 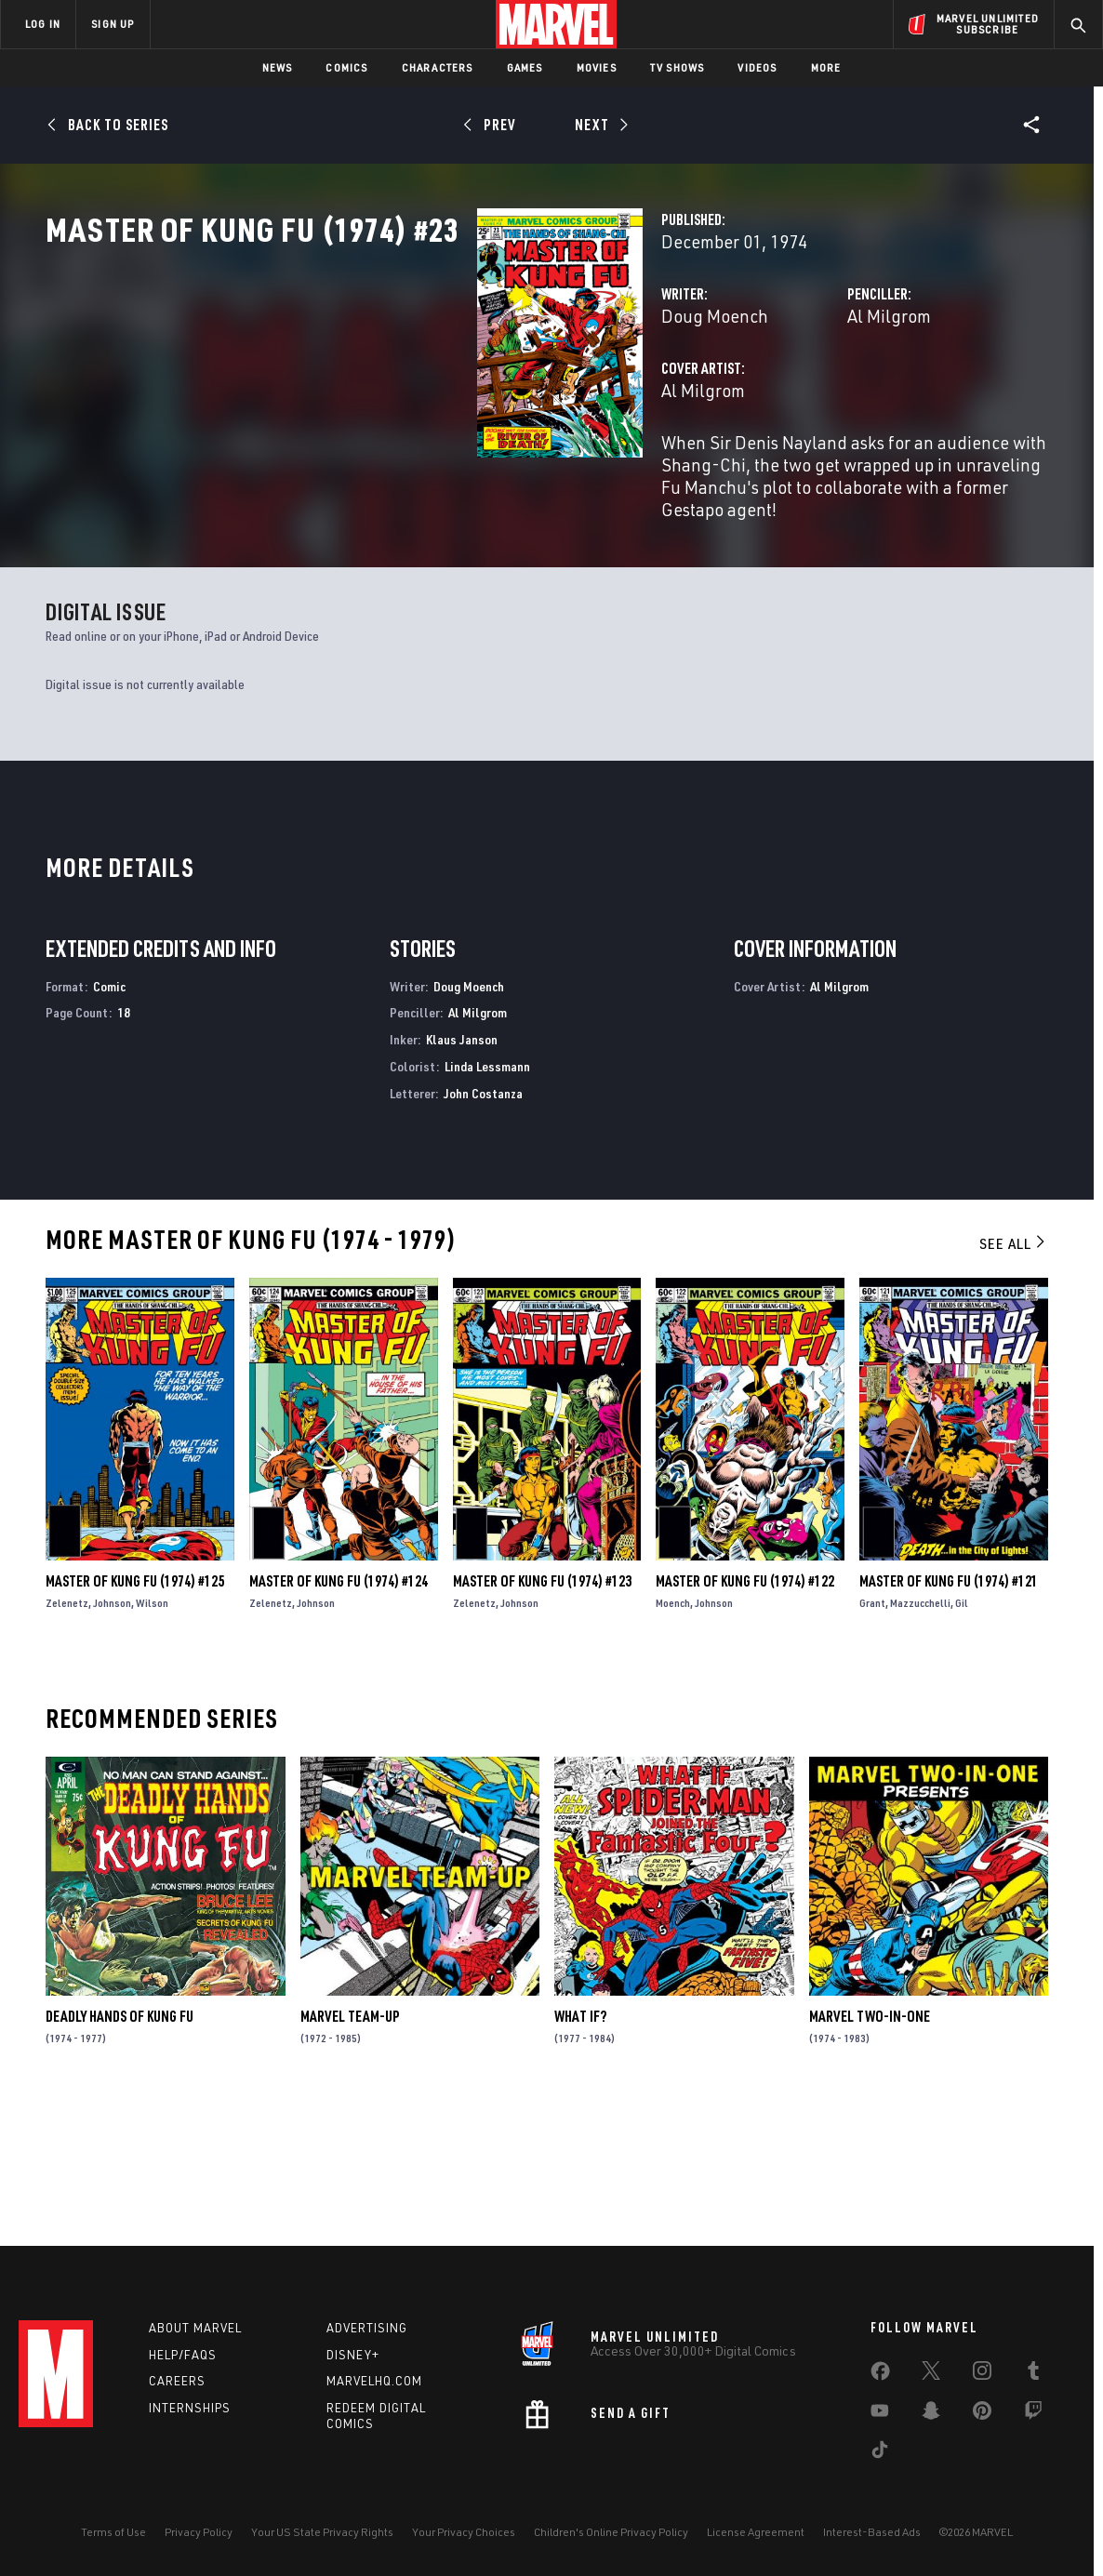 I want to click on Al Milgrom, so click(x=738, y=397).